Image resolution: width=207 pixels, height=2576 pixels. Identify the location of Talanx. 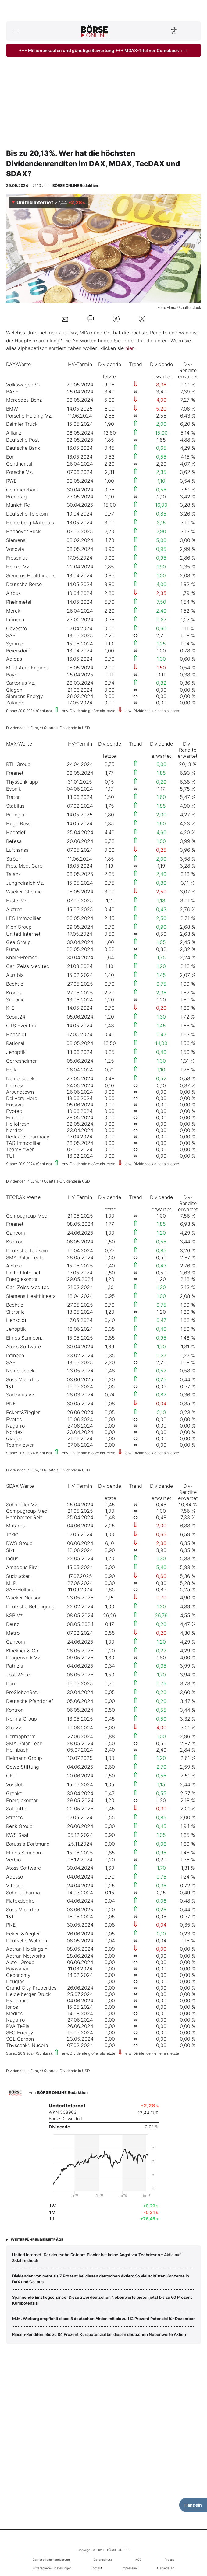
(13, 874).